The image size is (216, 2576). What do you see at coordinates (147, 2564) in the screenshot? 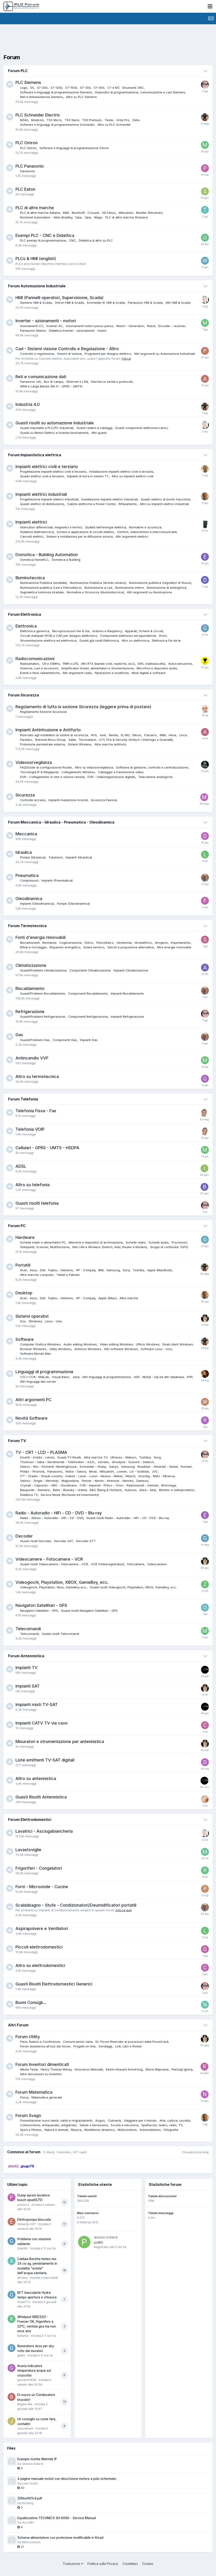
I see `Cookie` at bounding box center [147, 2564].